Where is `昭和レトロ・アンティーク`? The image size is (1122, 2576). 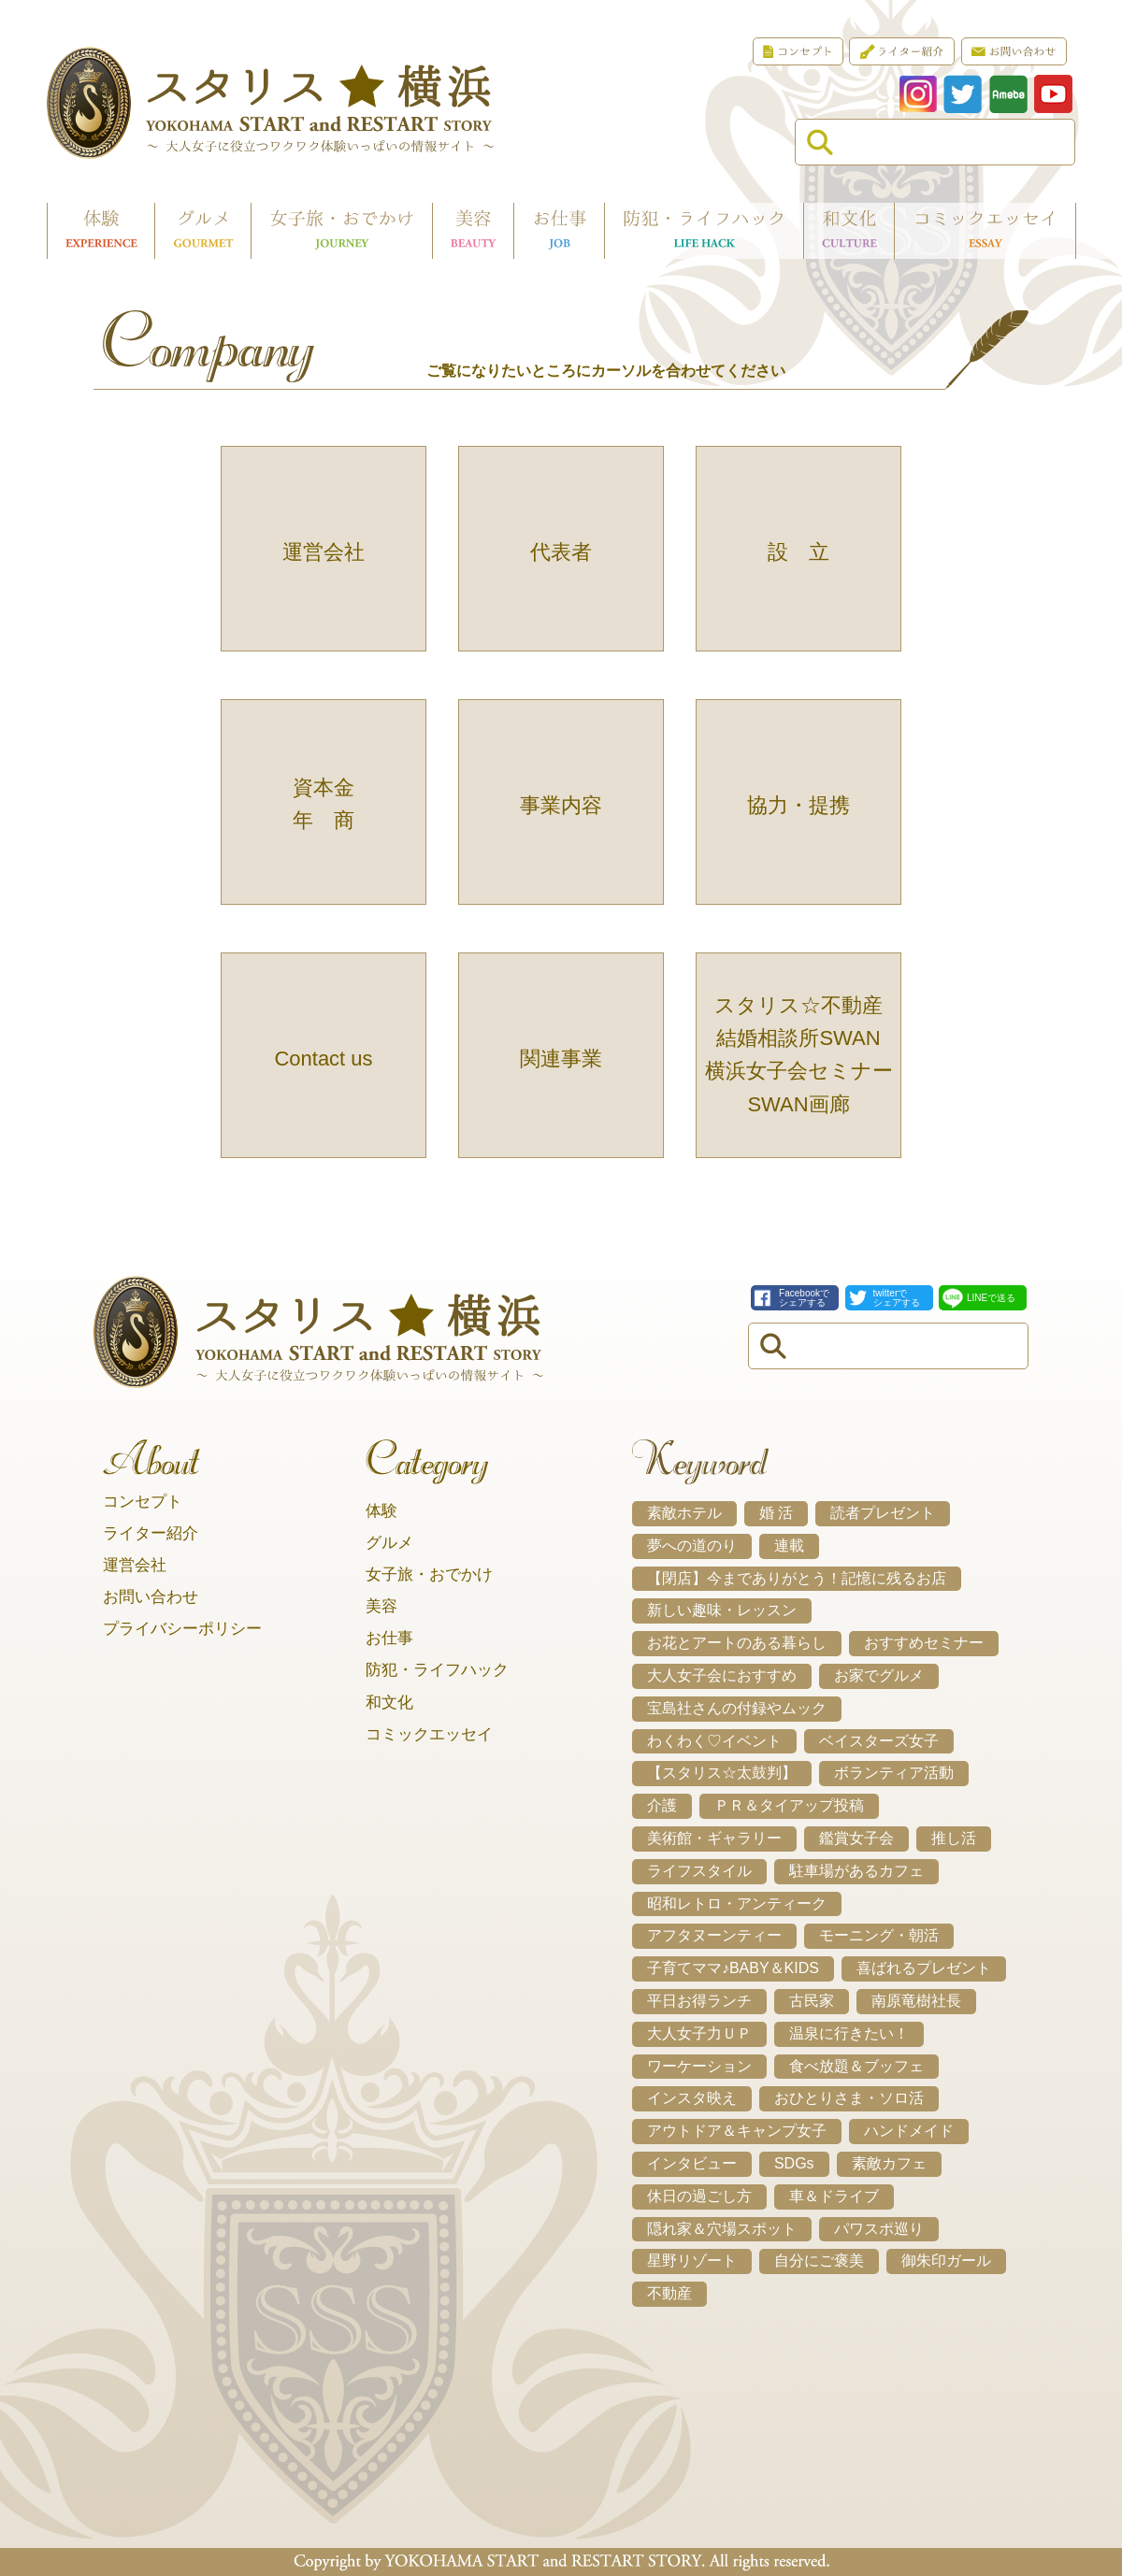
昭和レトロ・アンティーク is located at coordinates (737, 1903).